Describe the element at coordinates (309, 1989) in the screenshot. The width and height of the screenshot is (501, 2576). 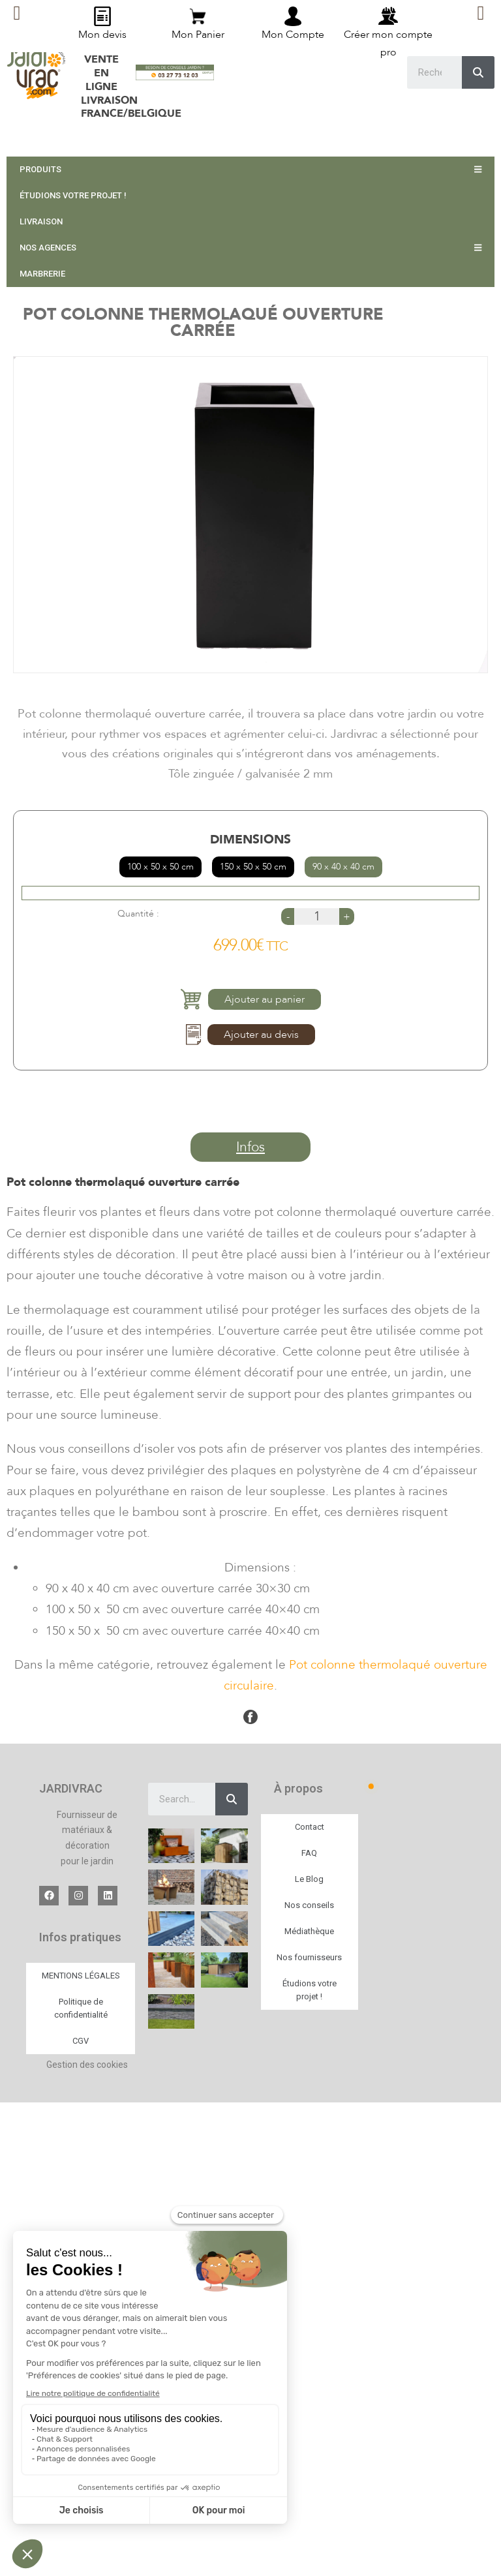
I see `Étudions votre projet !` at that location.